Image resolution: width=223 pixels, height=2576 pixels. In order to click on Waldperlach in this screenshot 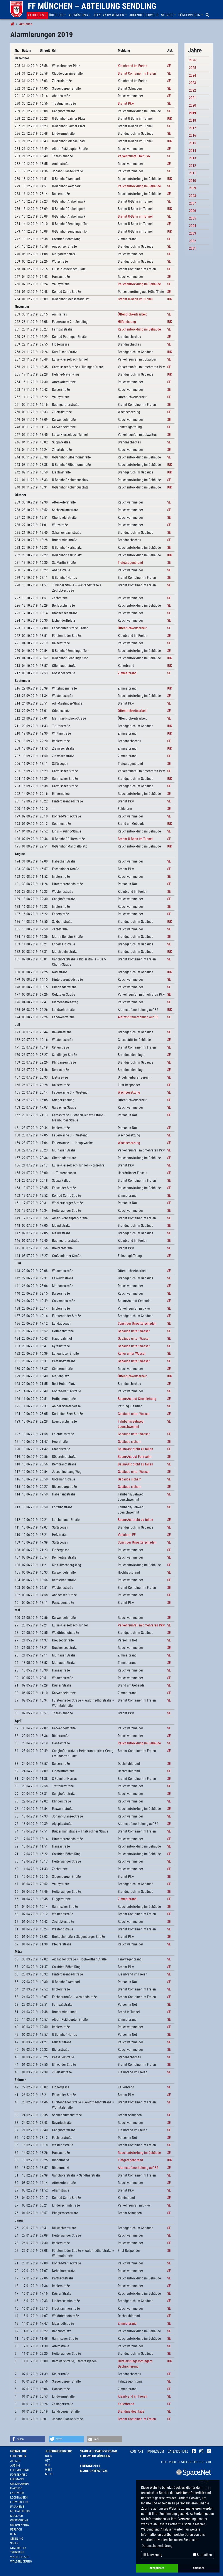, I will do `click(19, 2557)`.